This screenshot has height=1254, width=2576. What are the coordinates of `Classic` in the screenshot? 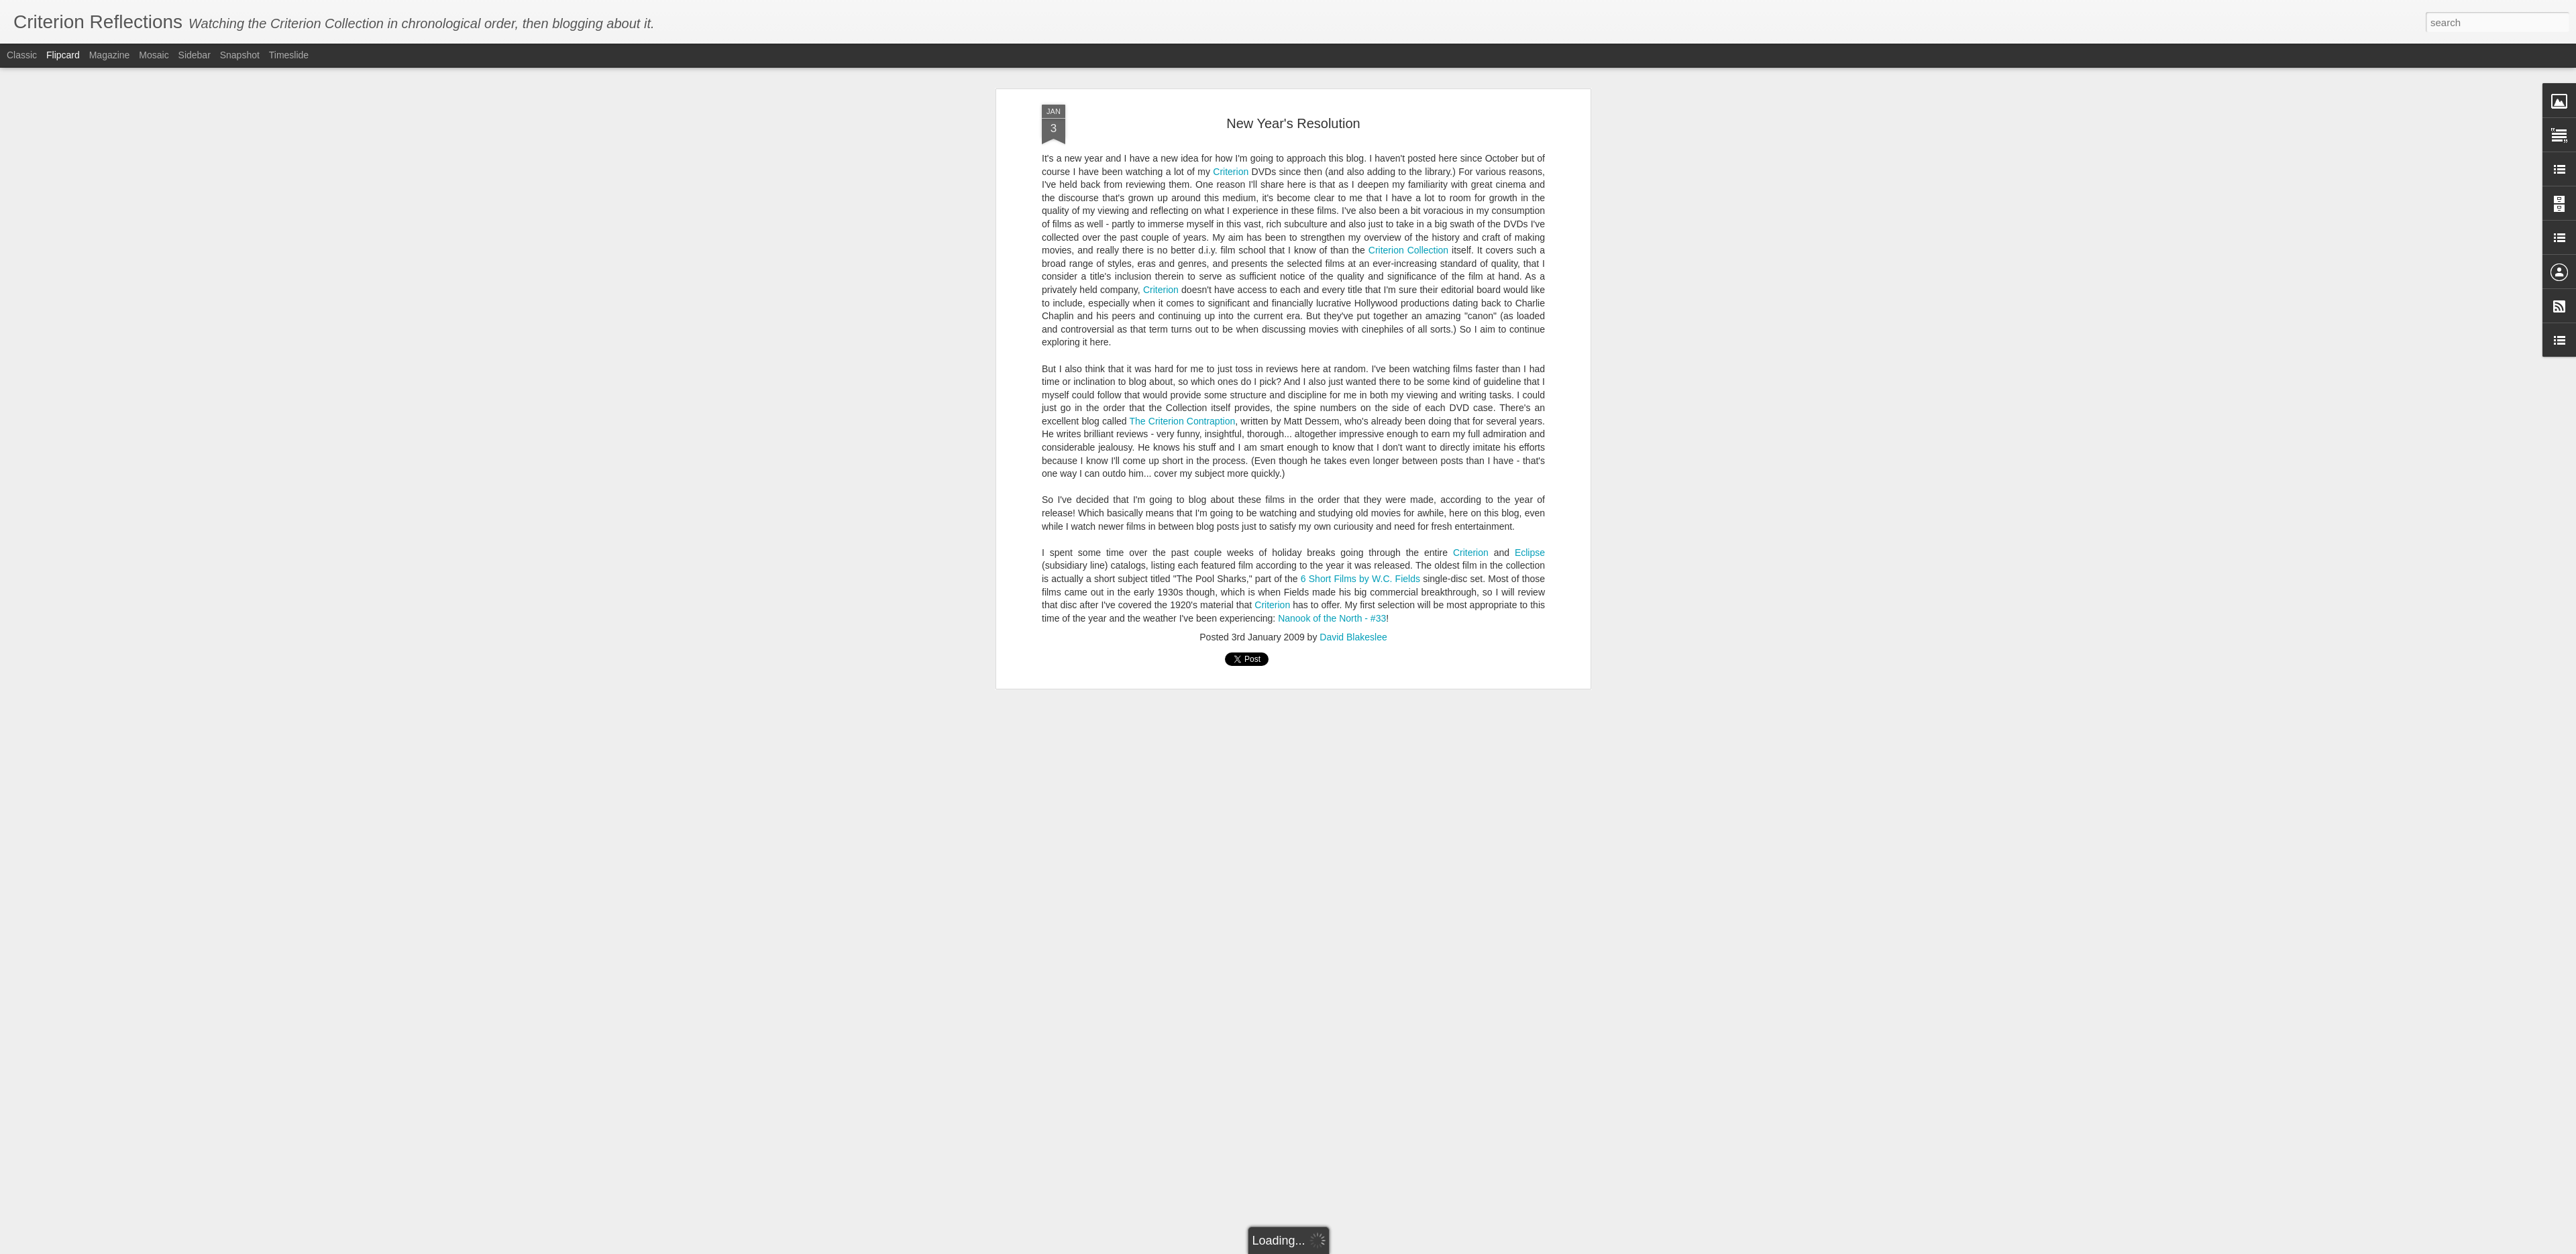 It's located at (22, 55).